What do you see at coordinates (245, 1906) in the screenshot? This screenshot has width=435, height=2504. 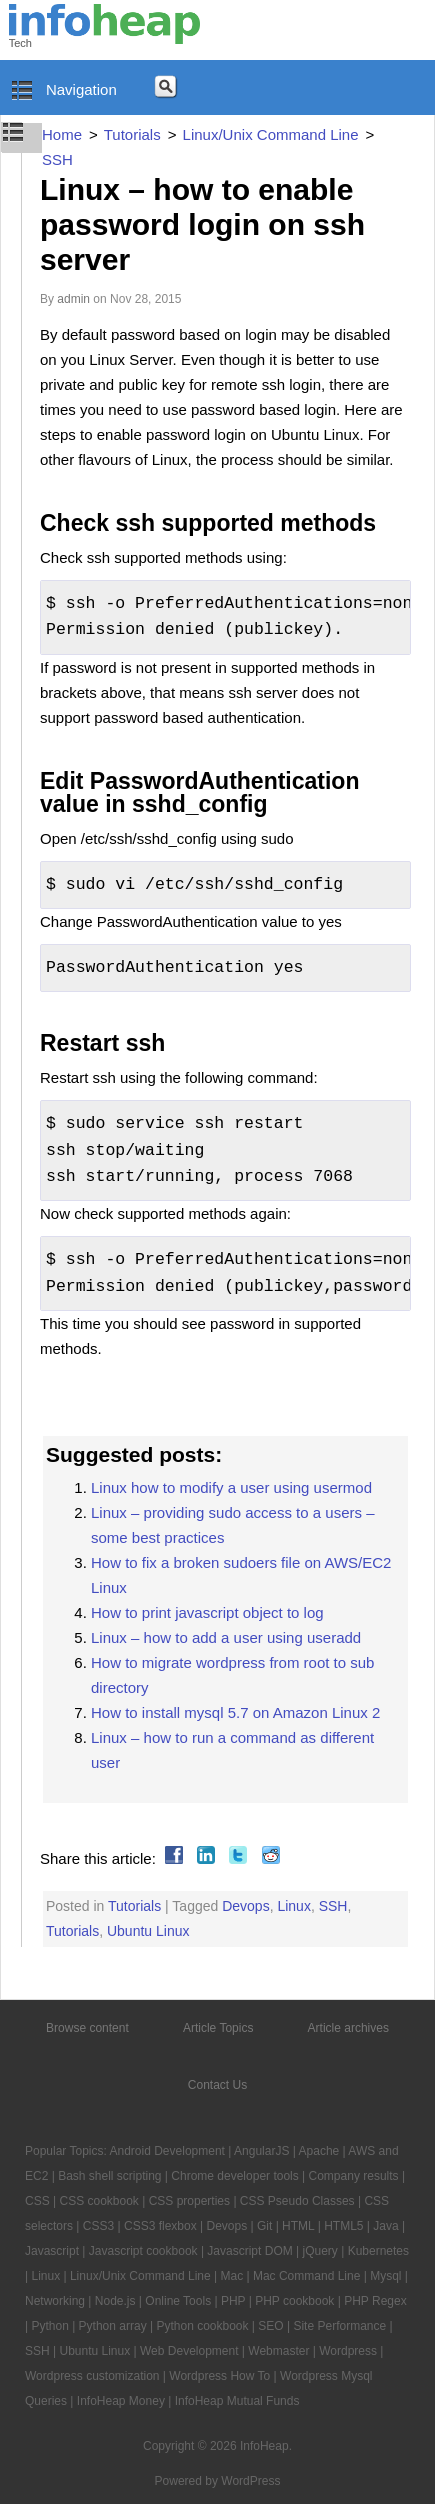 I see `Devops` at bounding box center [245, 1906].